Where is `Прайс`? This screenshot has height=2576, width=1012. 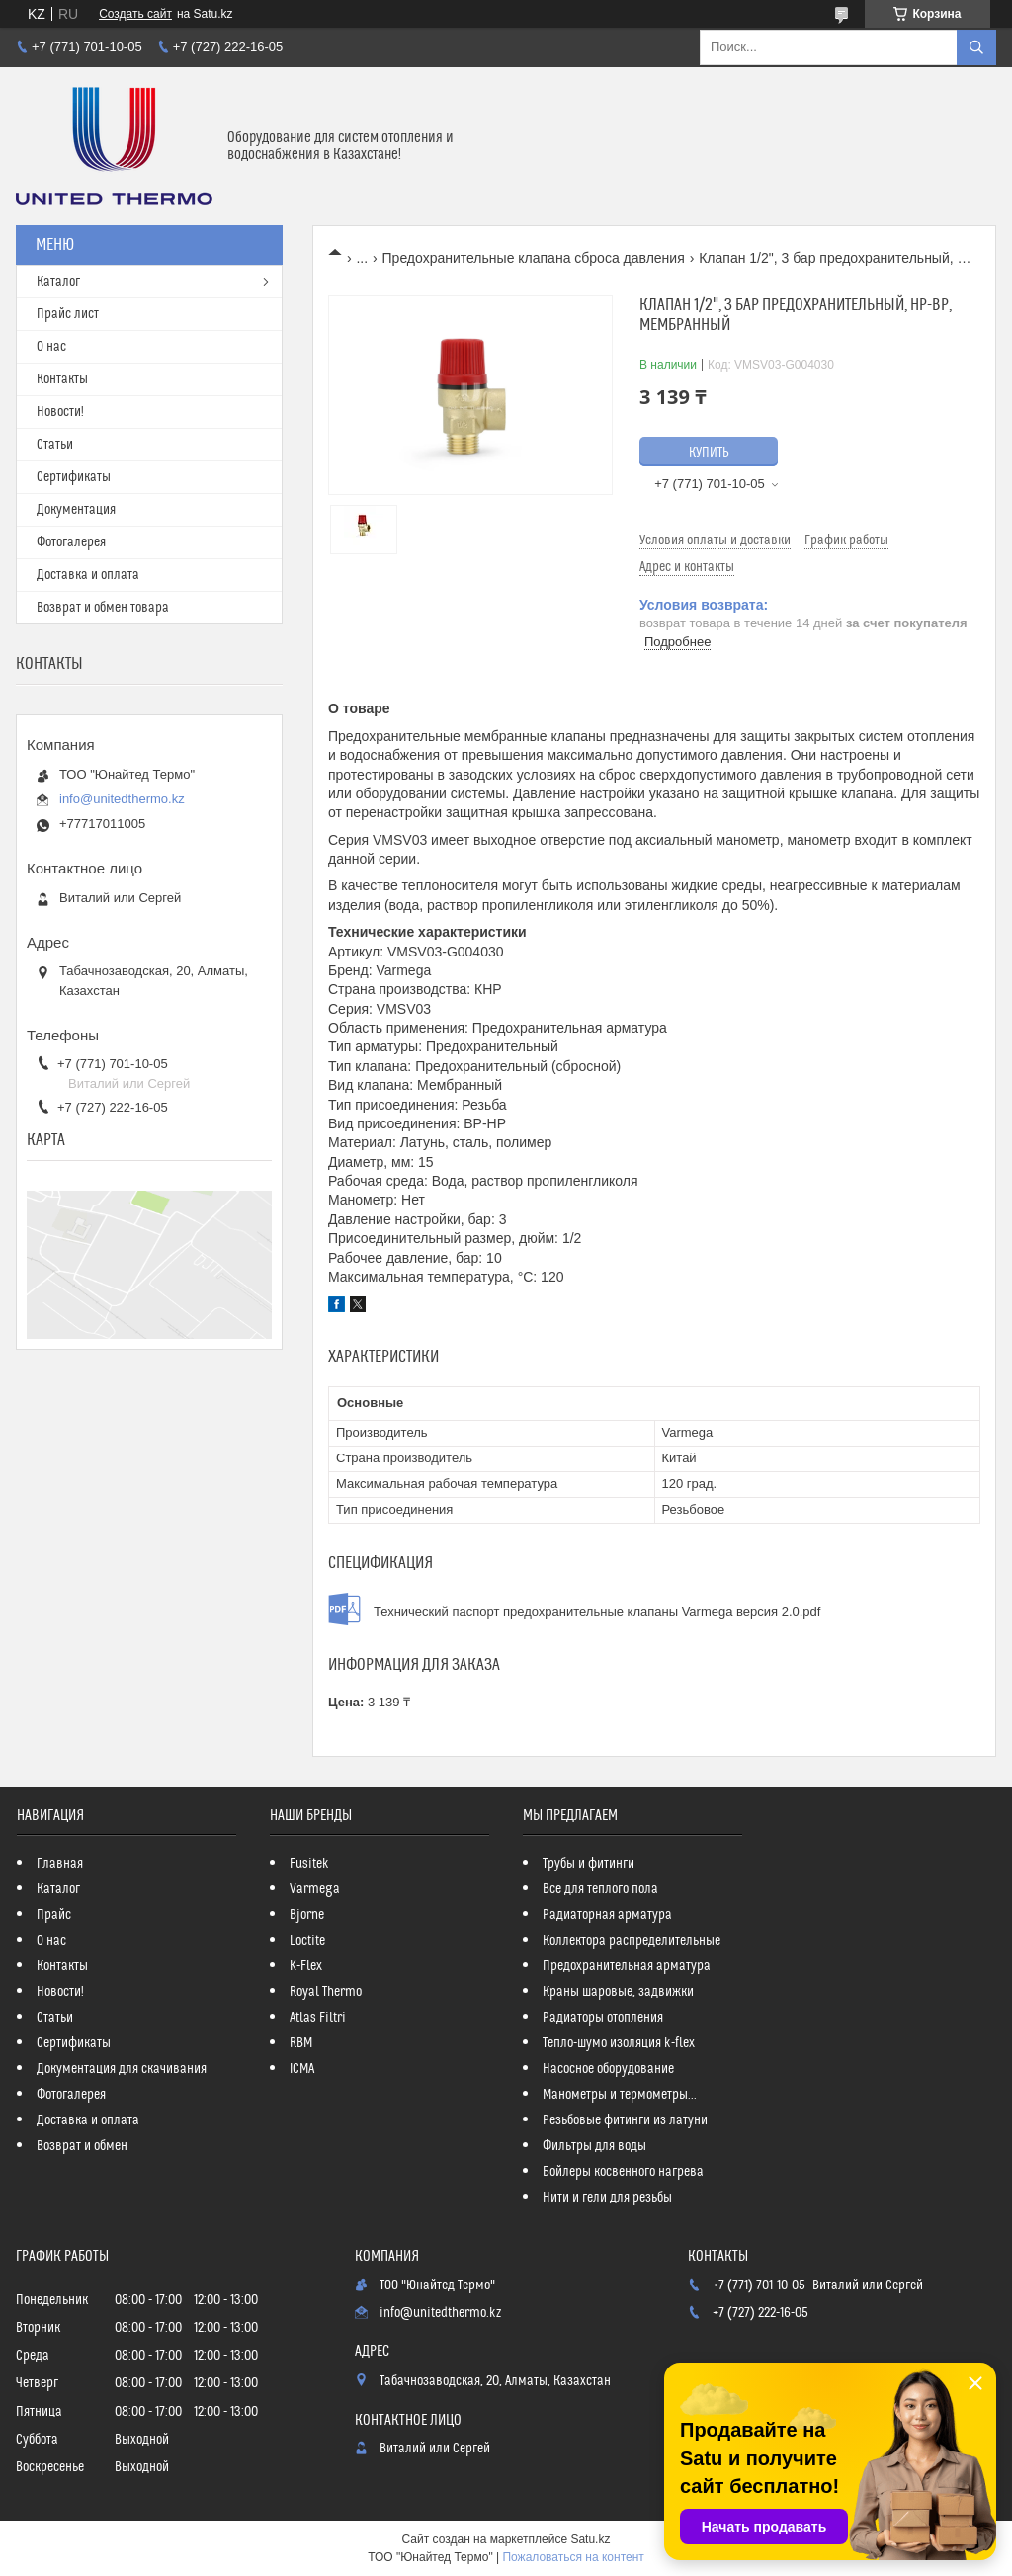
Прайс is located at coordinates (54, 1915).